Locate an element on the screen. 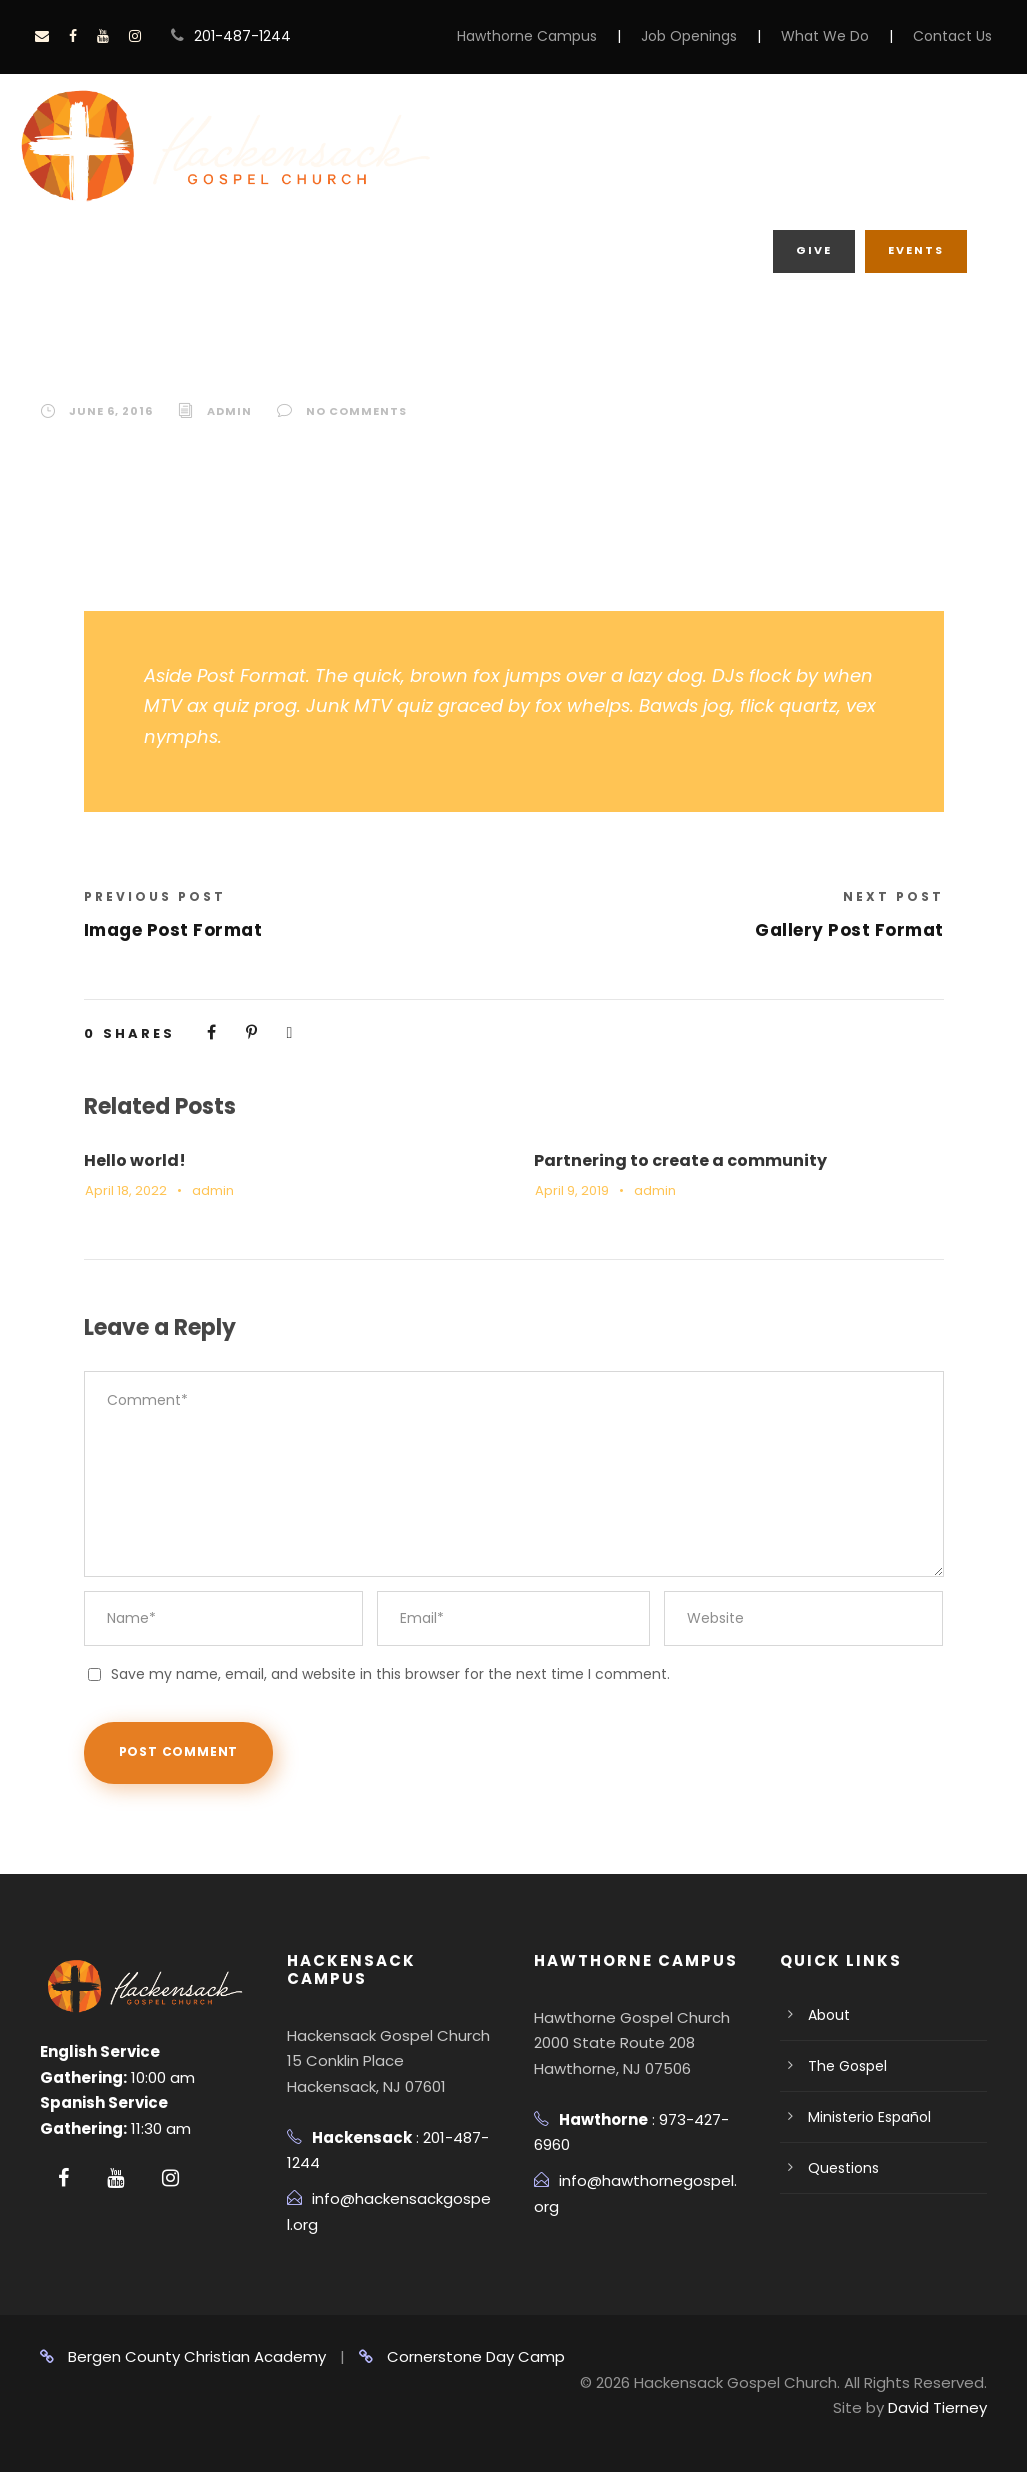 This screenshot has height=2472, width=1027. Hello world! is located at coordinates (135, 1160).